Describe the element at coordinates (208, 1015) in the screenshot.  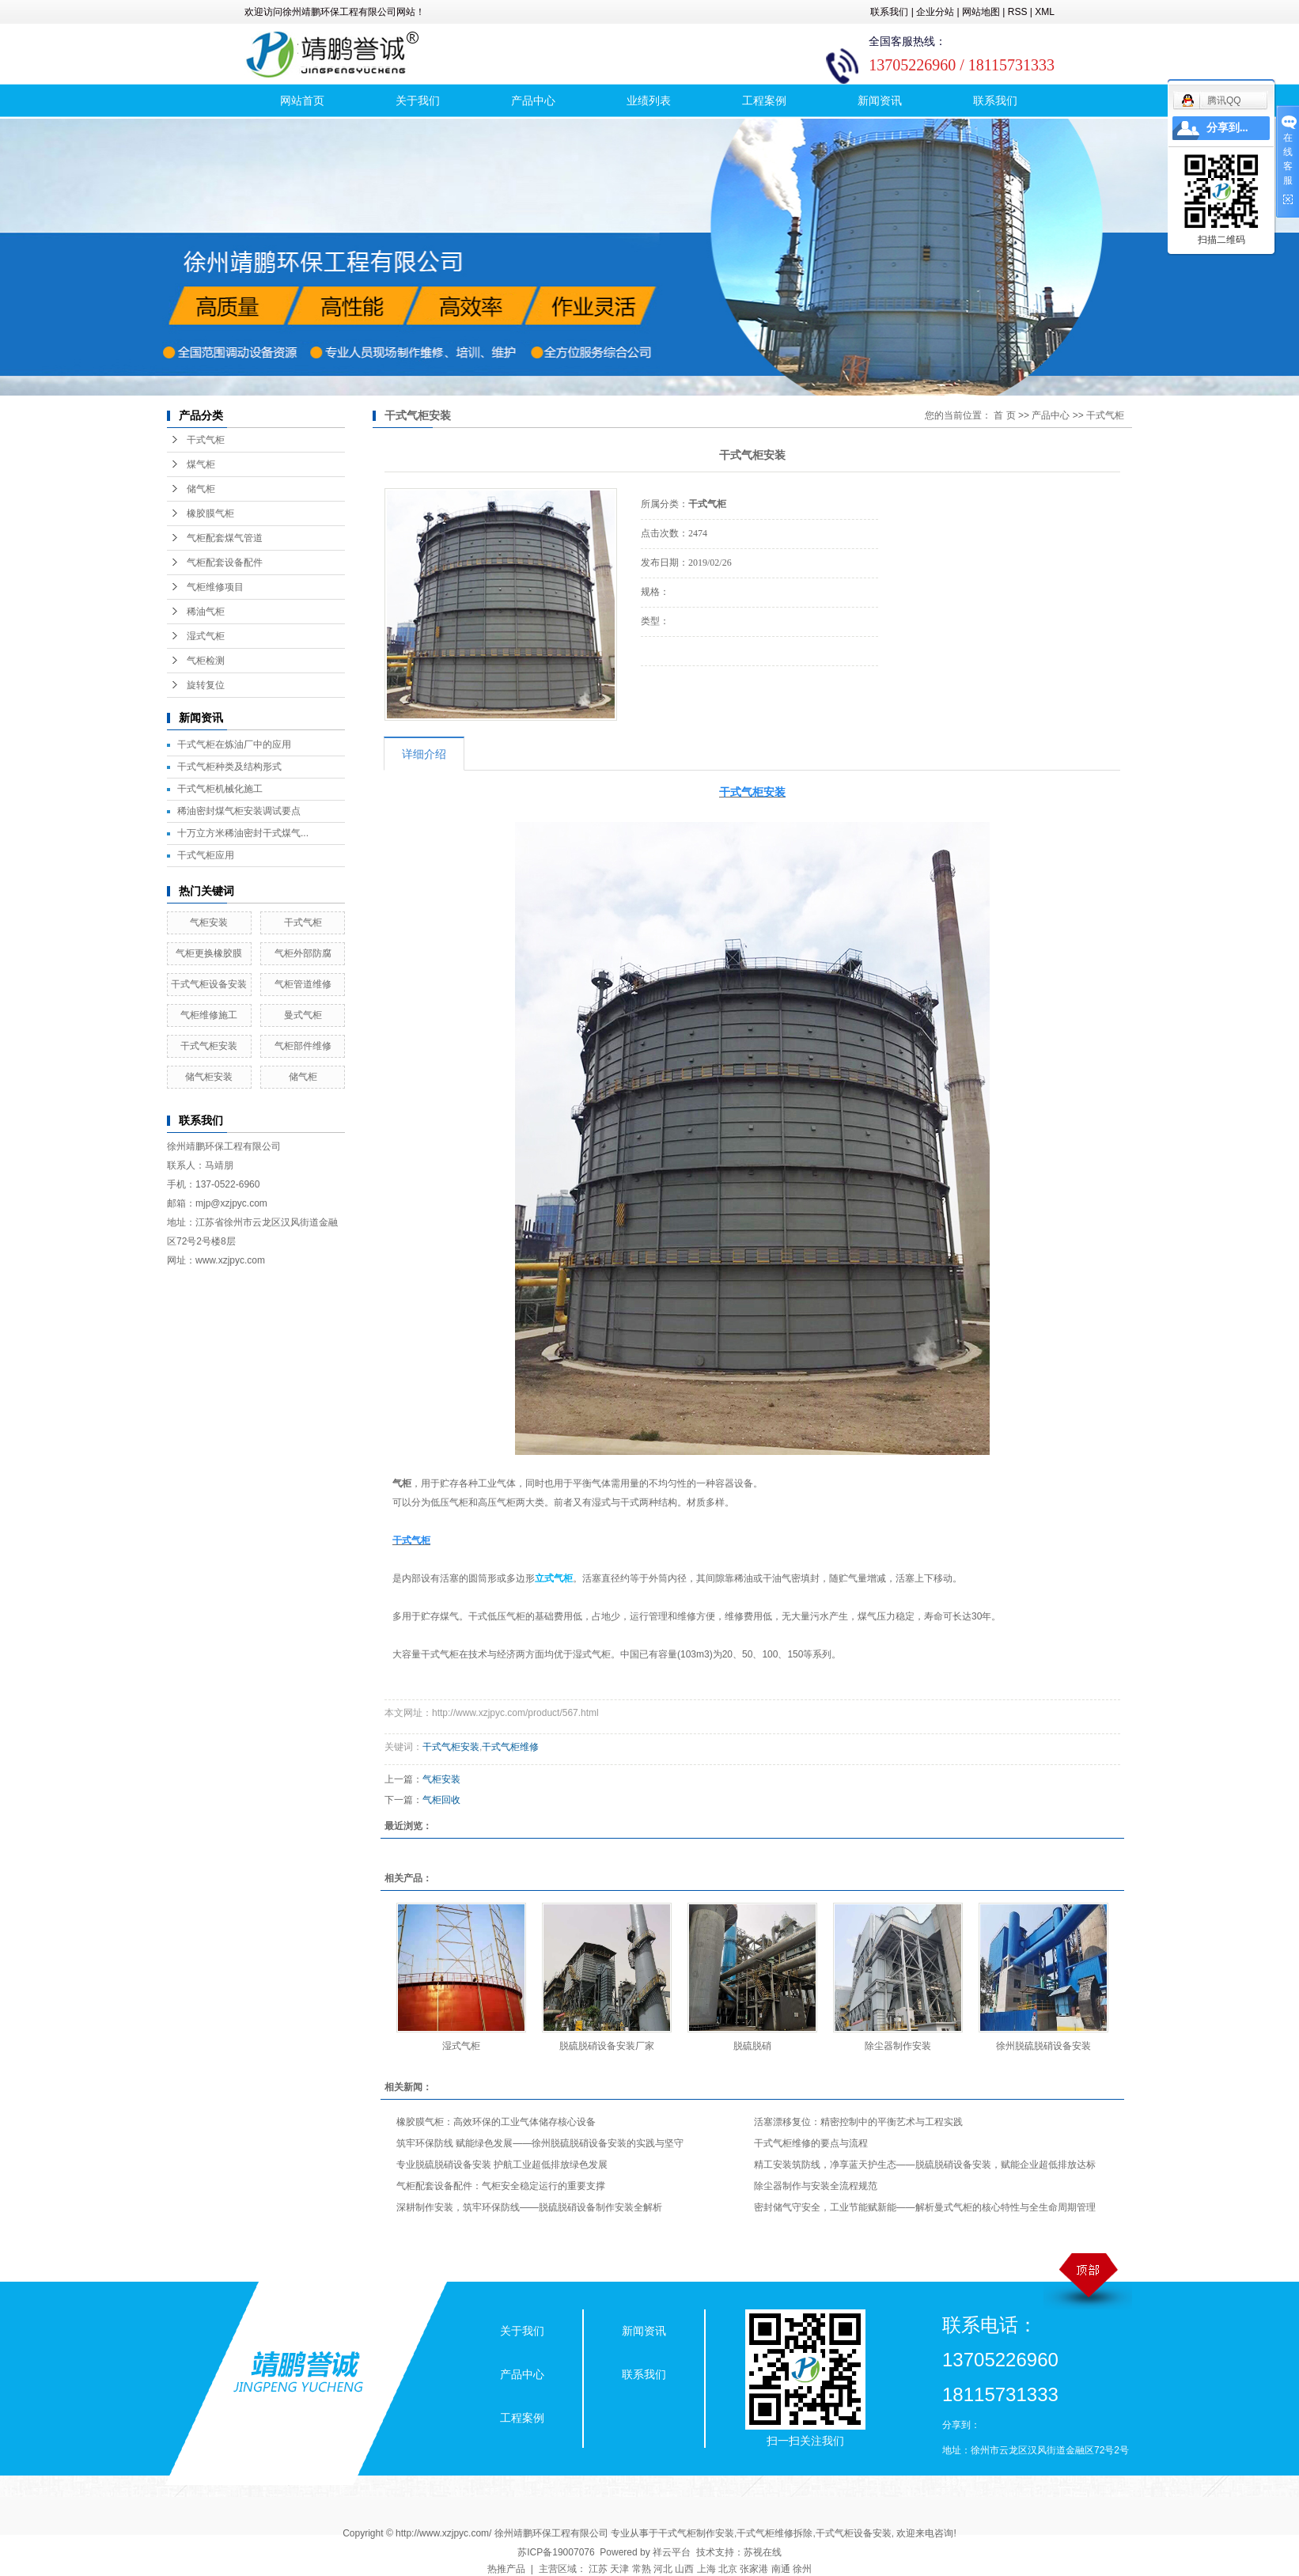
I see `气柜维修施工` at that location.